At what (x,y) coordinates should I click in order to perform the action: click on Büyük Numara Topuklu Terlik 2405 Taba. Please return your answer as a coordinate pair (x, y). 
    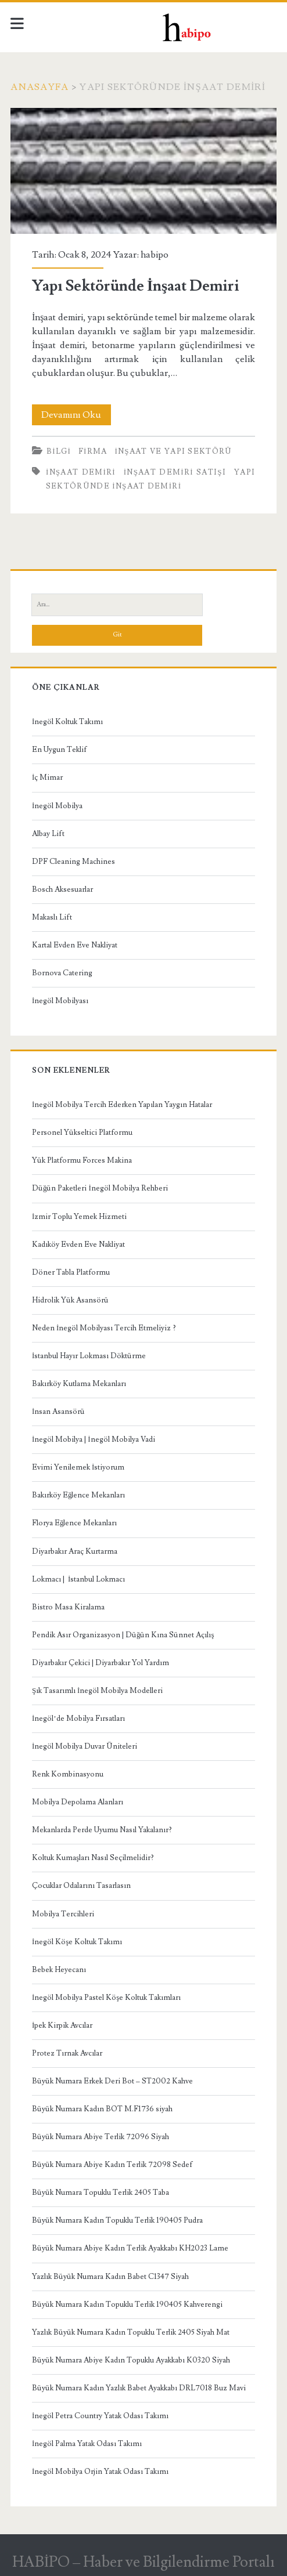
    Looking at the image, I should click on (100, 2192).